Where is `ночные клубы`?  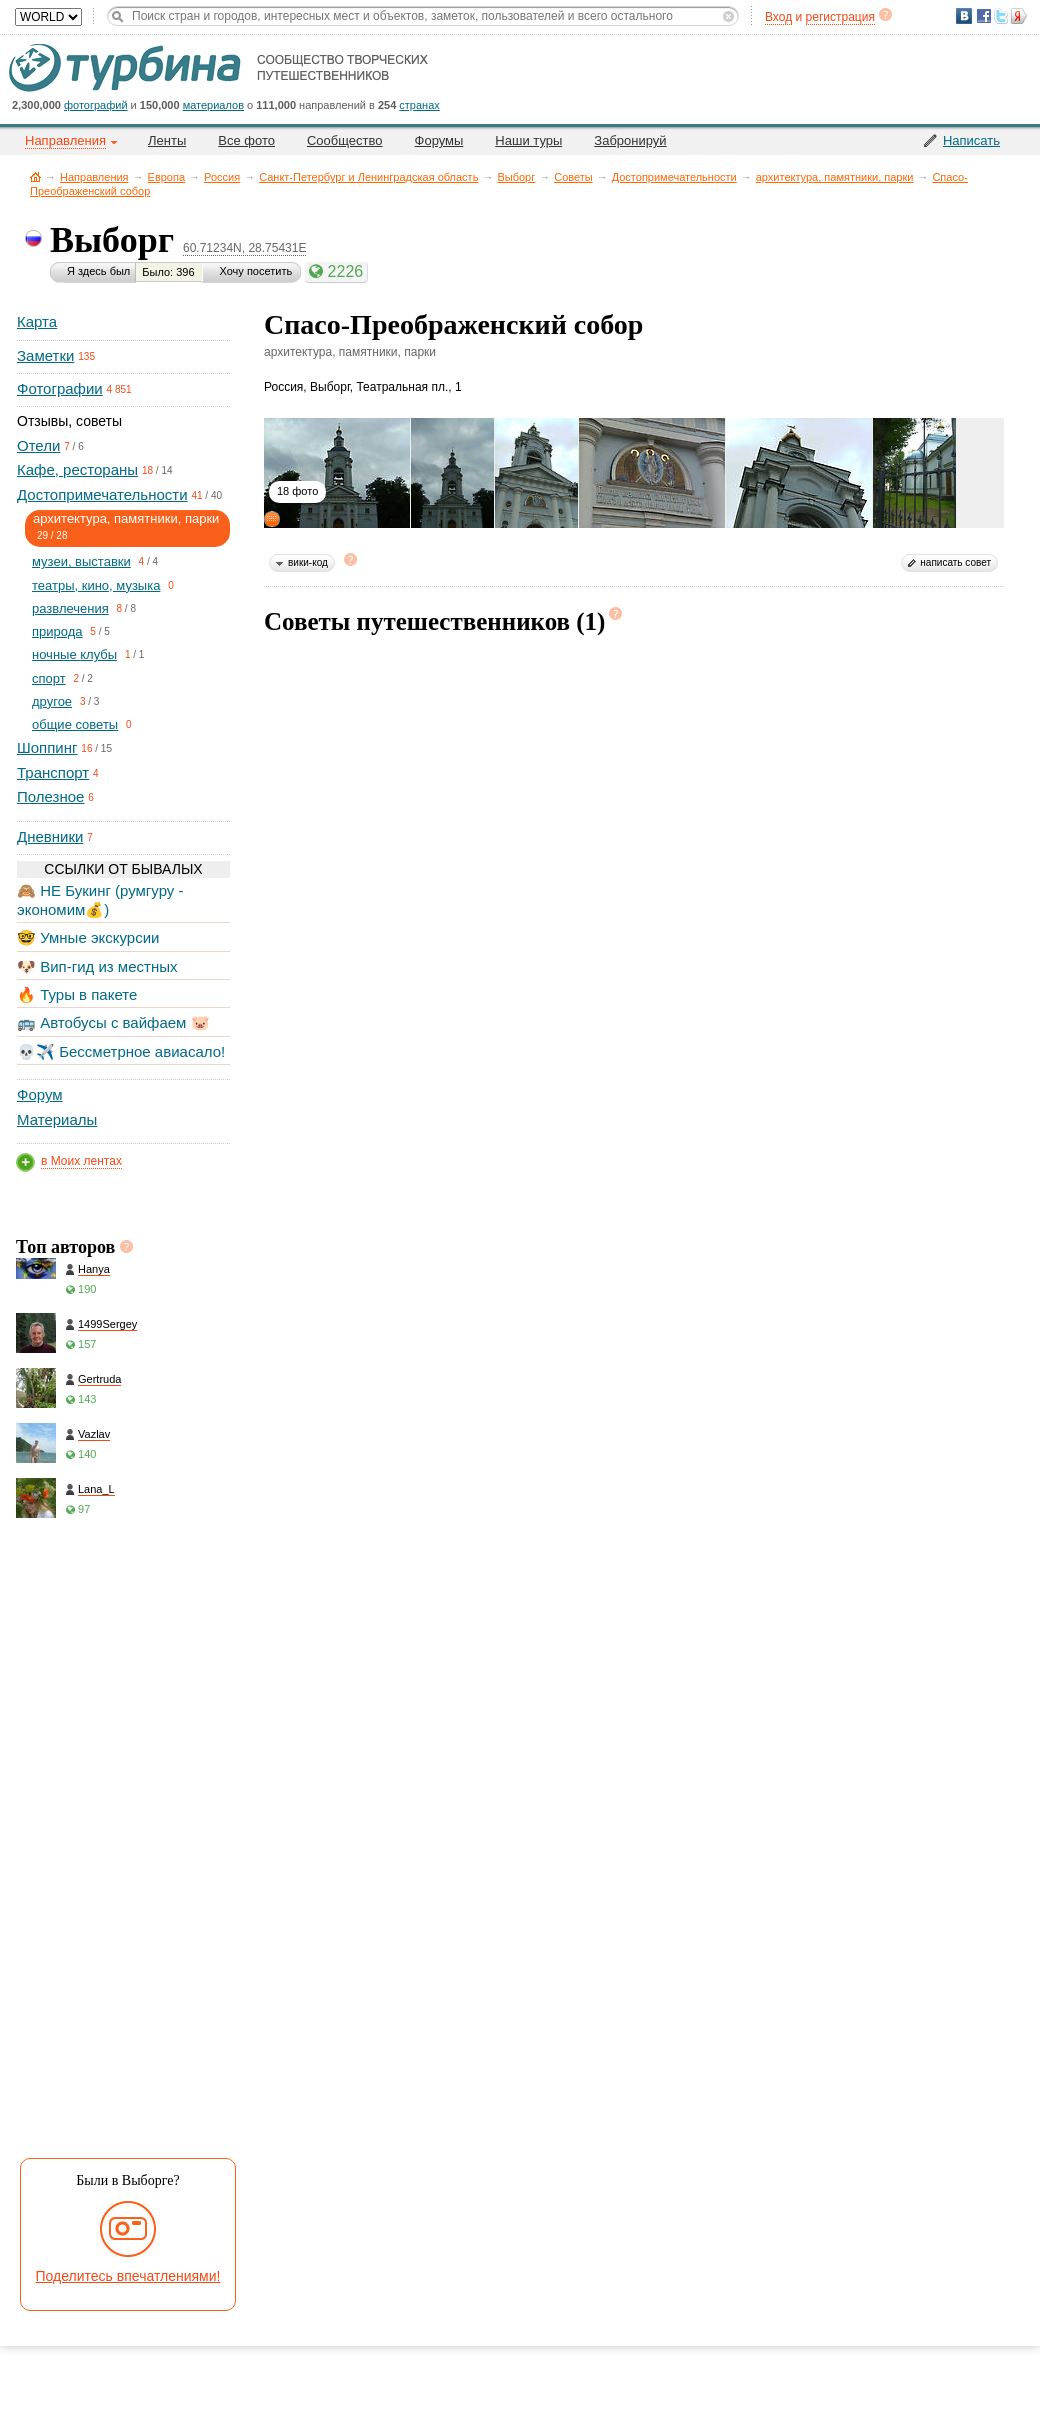
ночные клубы is located at coordinates (74, 654).